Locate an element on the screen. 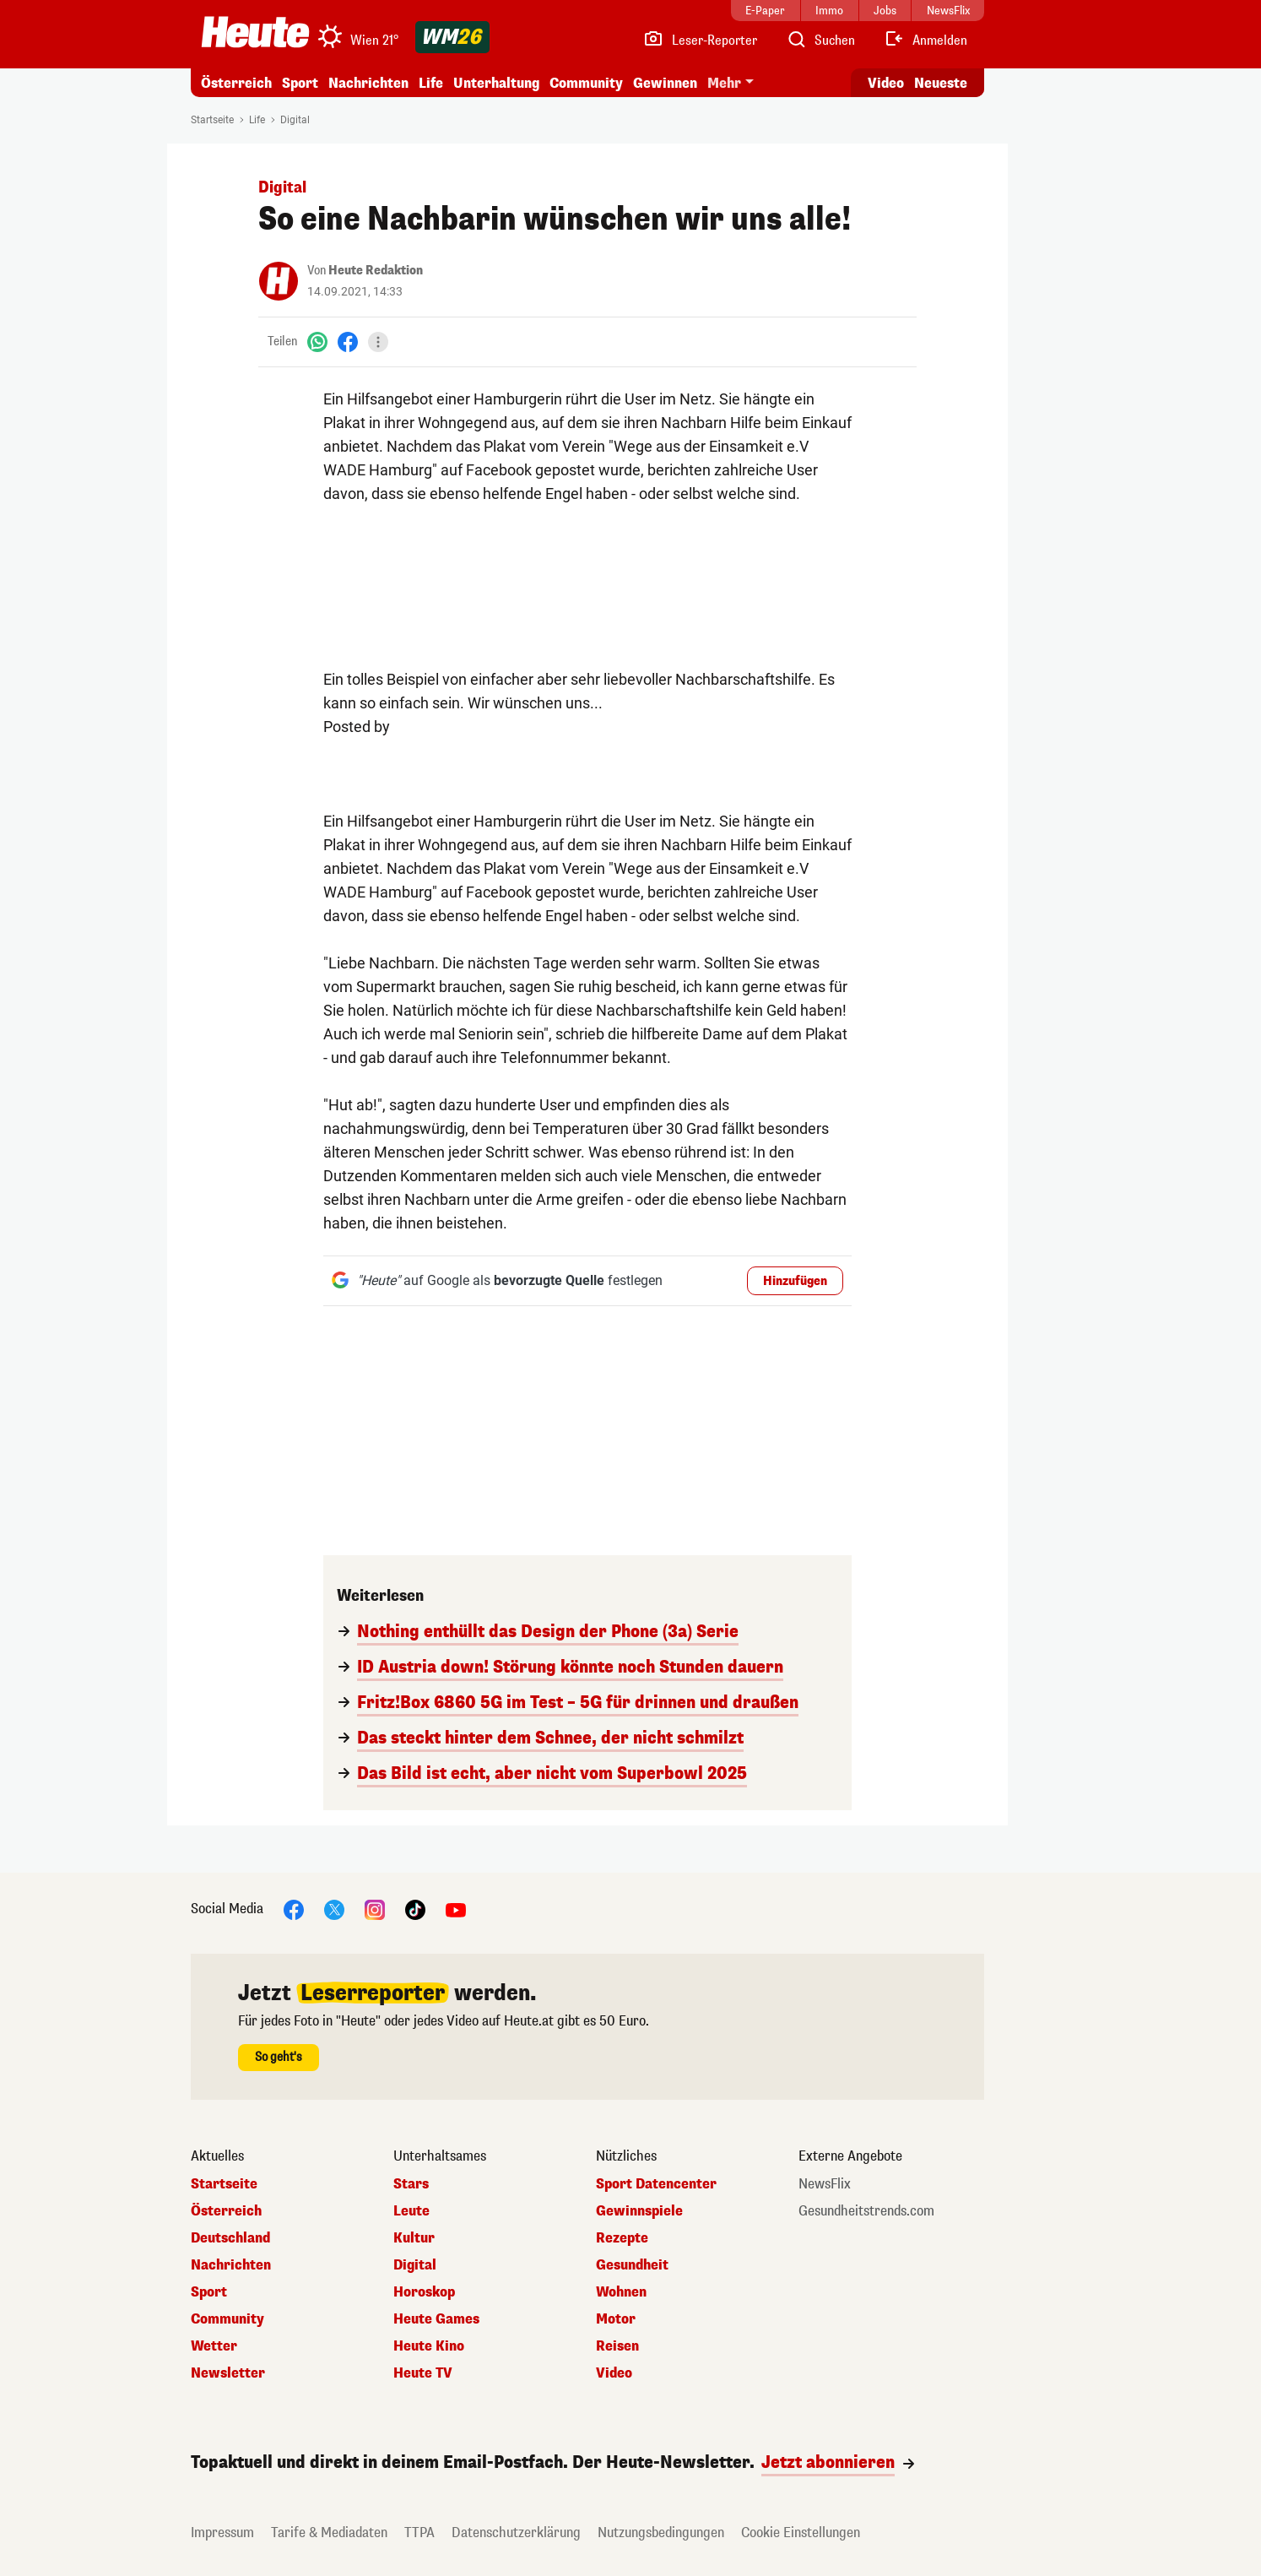 The height and width of the screenshot is (2576, 1261). Gesundheit is located at coordinates (632, 2265).